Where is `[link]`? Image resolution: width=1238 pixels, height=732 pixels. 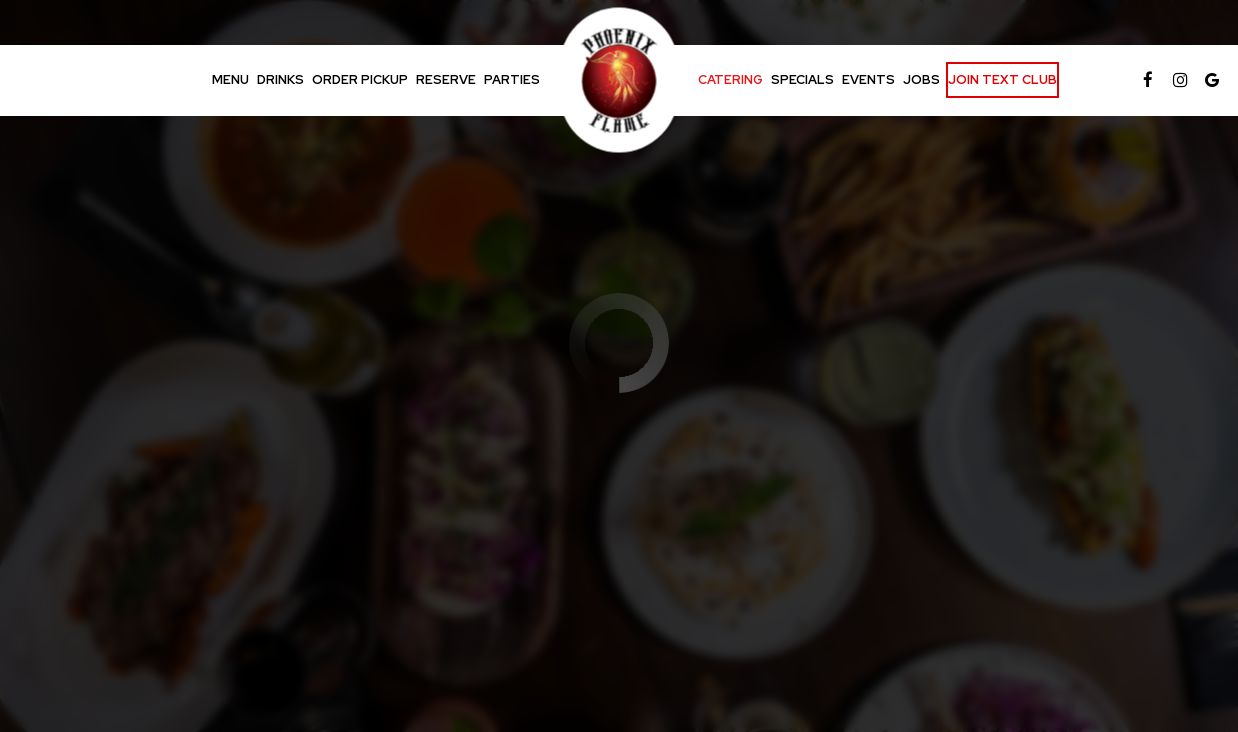
[link] is located at coordinates (619, 80).